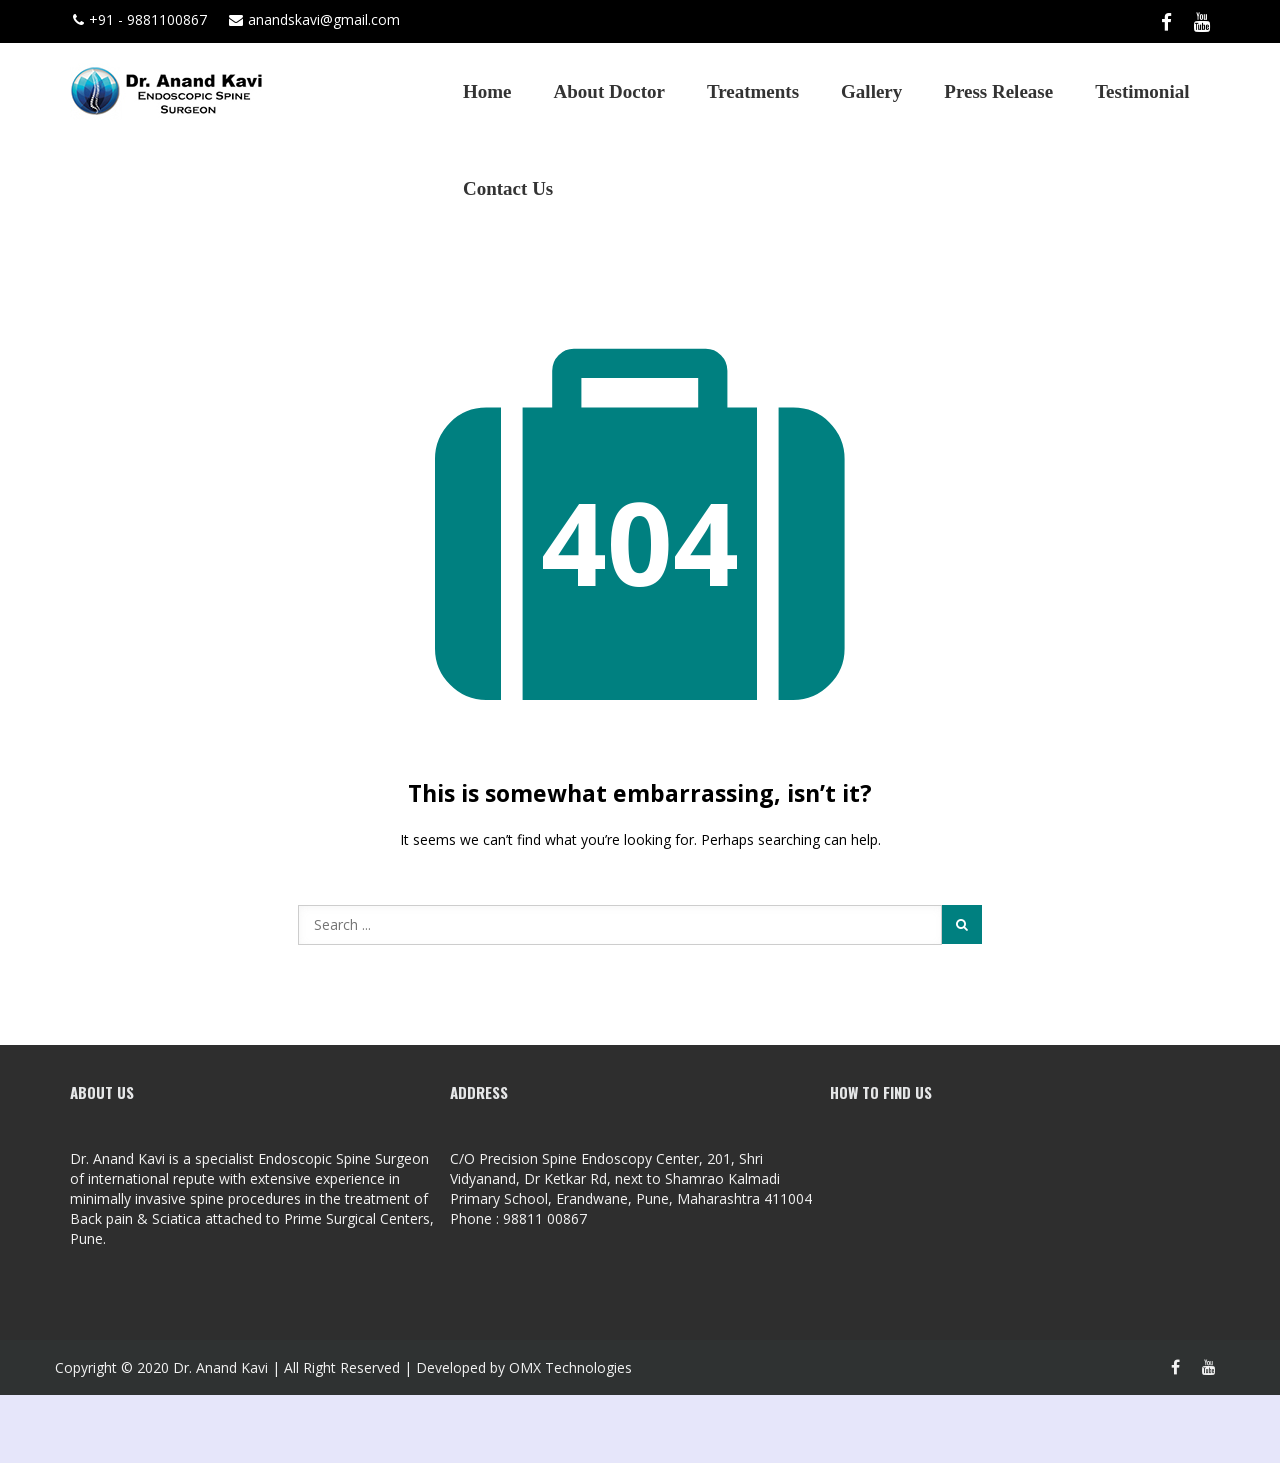  What do you see at coordinates (1142, 91) in the screenshot?
I see `Testimonial` at bounding box center [1142, 91].